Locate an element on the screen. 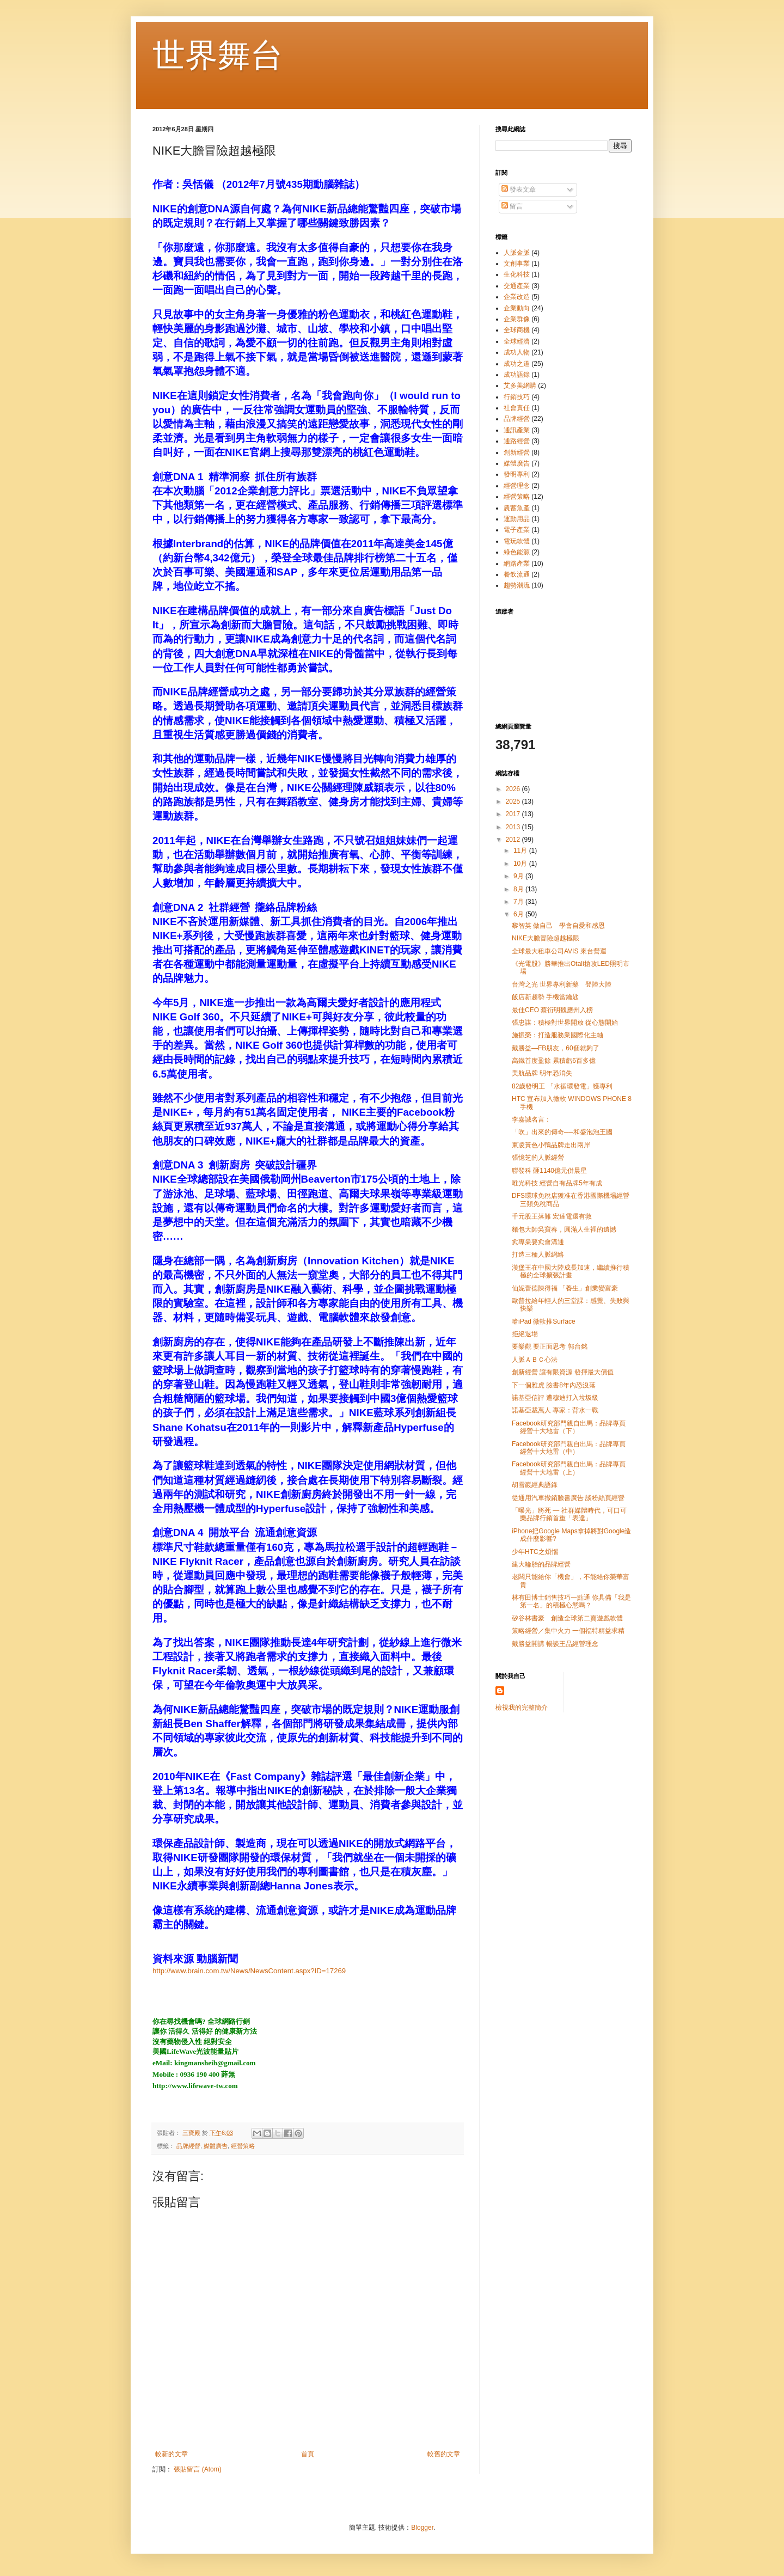  Facebook研究部門親自出馬：品牌專頁經營十大地雷（中） is located at coordinates (569, 1447).